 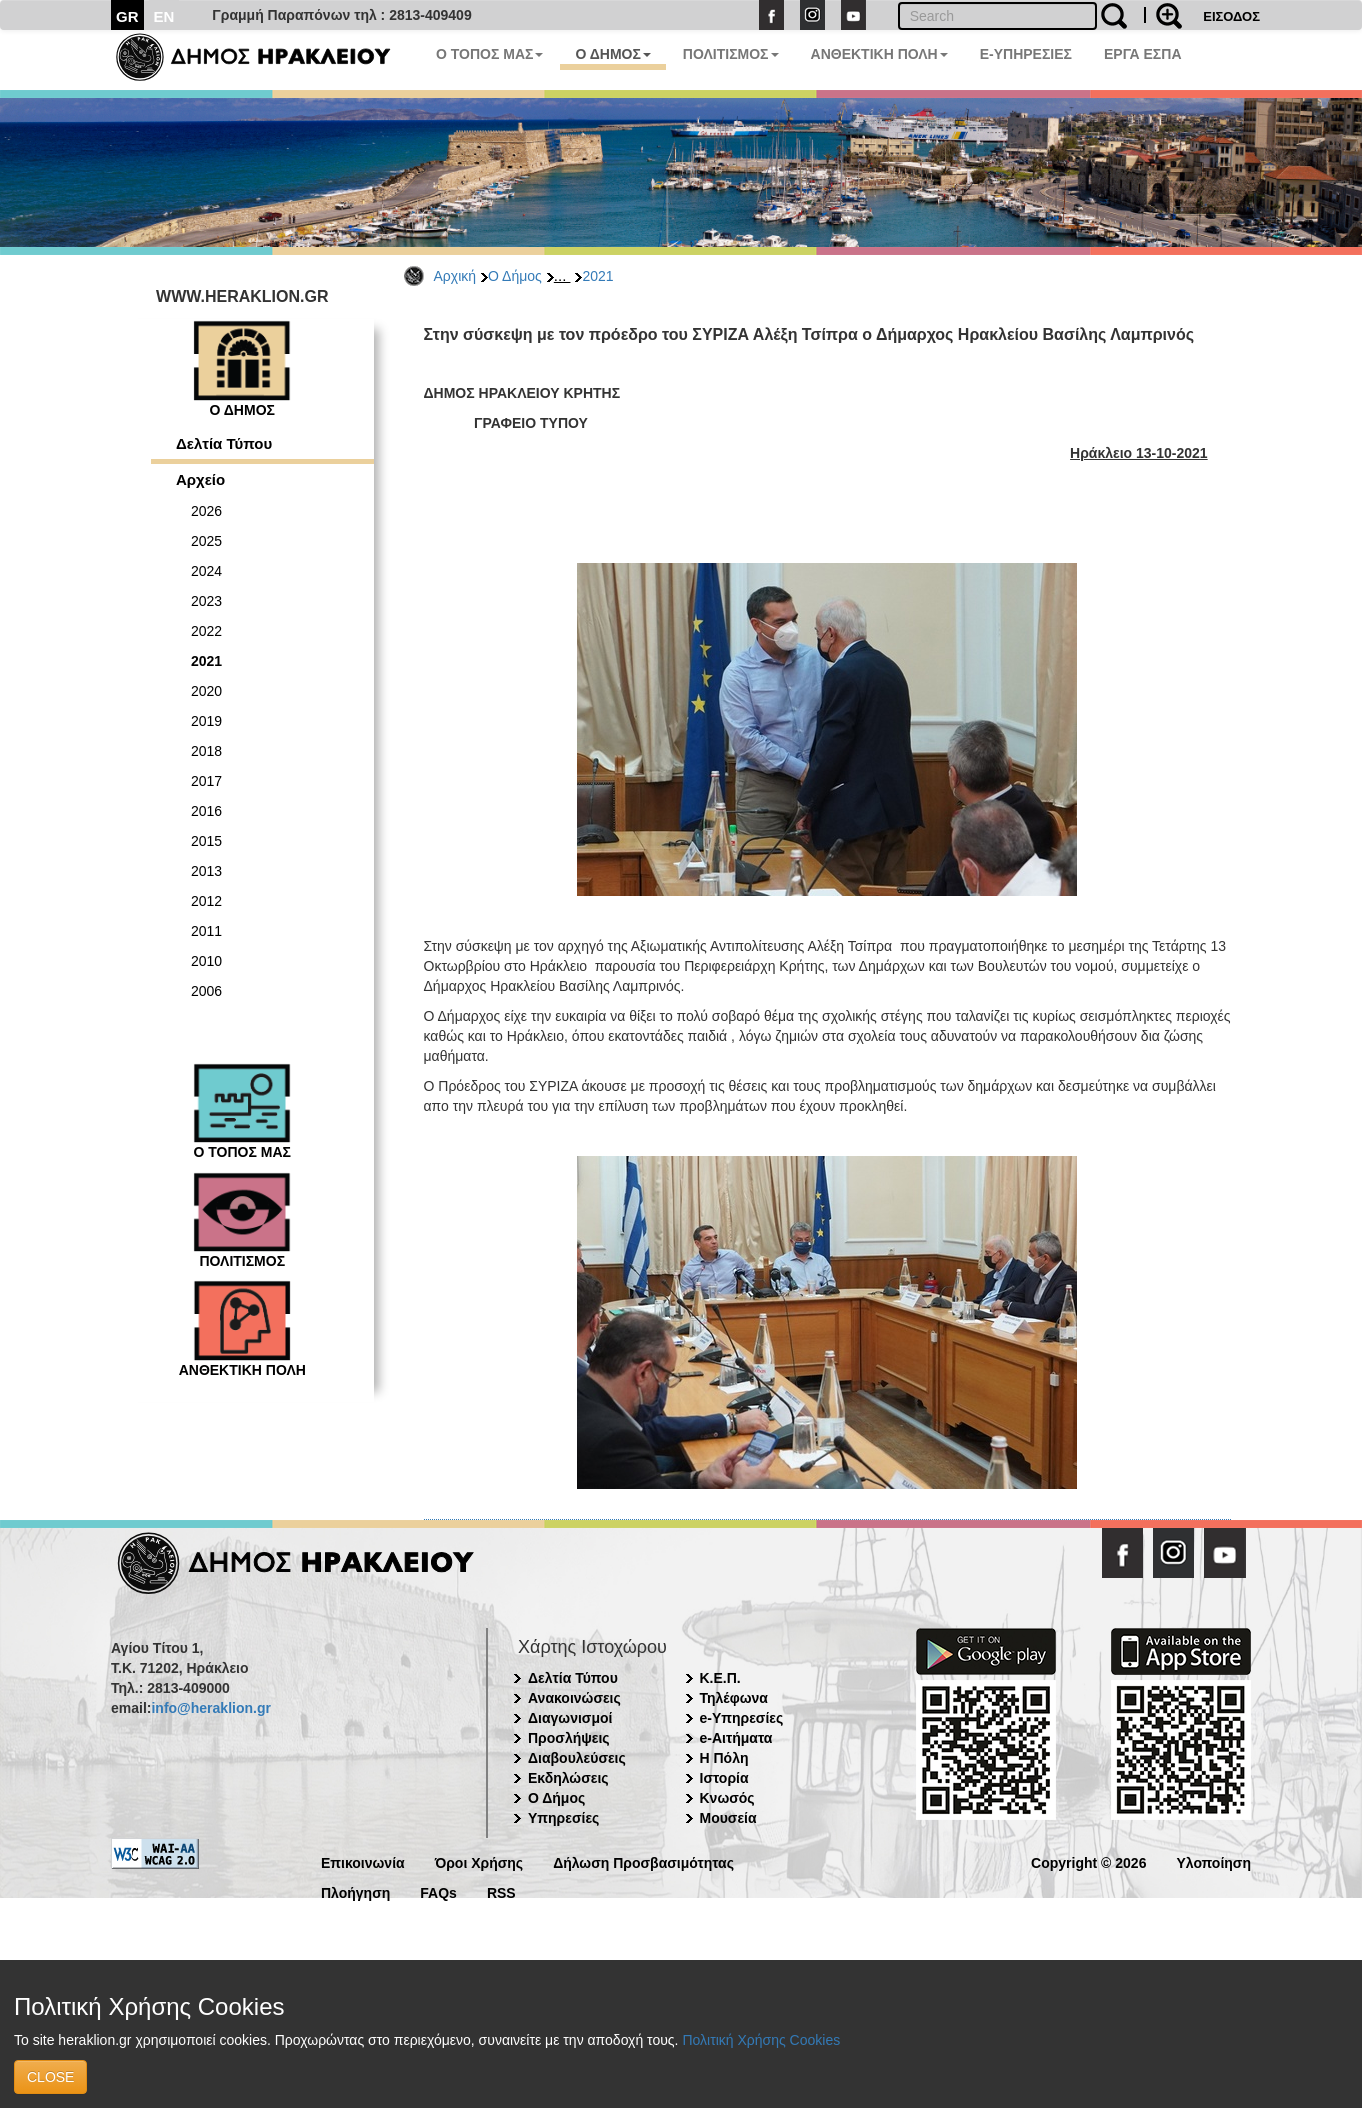 What do you see at coordinates (438, 1891) in the screenshot?
I see `FAQs` at bounding box center [438, 1891].